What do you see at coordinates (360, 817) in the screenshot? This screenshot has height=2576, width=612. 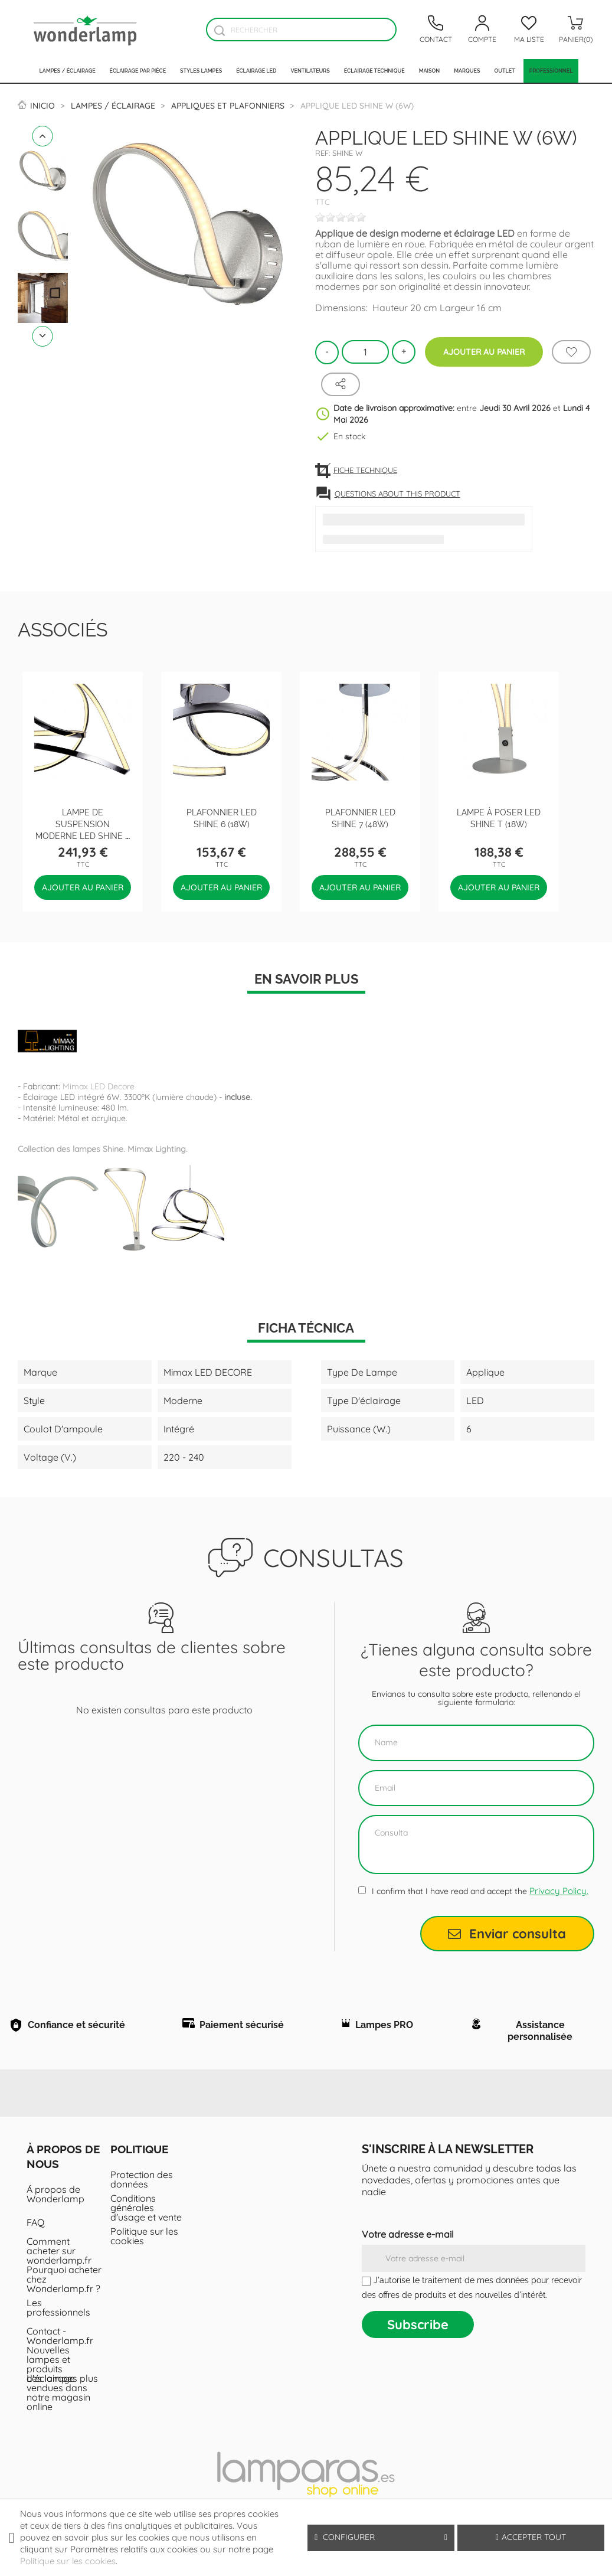 I see `Plafonnier LED Shine 7 (48W)` at bounding box center [360, 817].